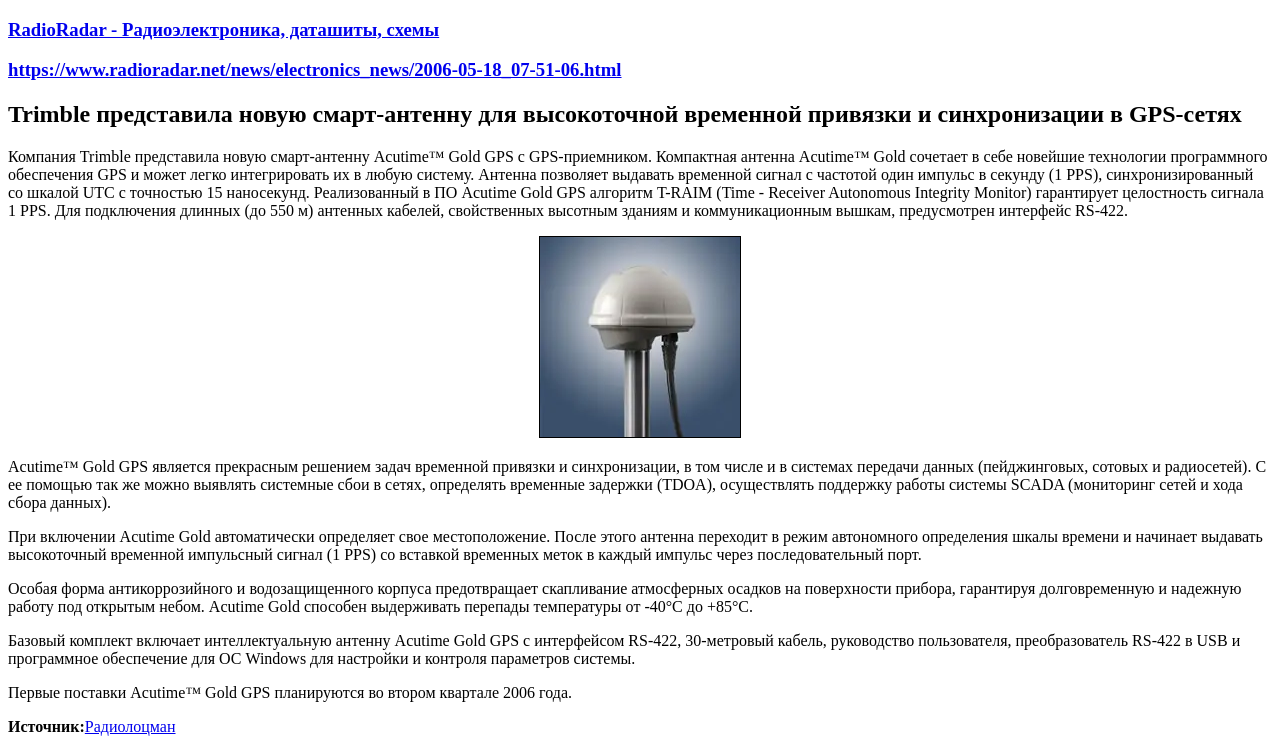  What do you see at coordinates (315, 69) in the screenshot?
I see `https://www.radioradar.net/news/electronics_news/2006-05-18_07-51-06.html` at bounding box center [315, 69].